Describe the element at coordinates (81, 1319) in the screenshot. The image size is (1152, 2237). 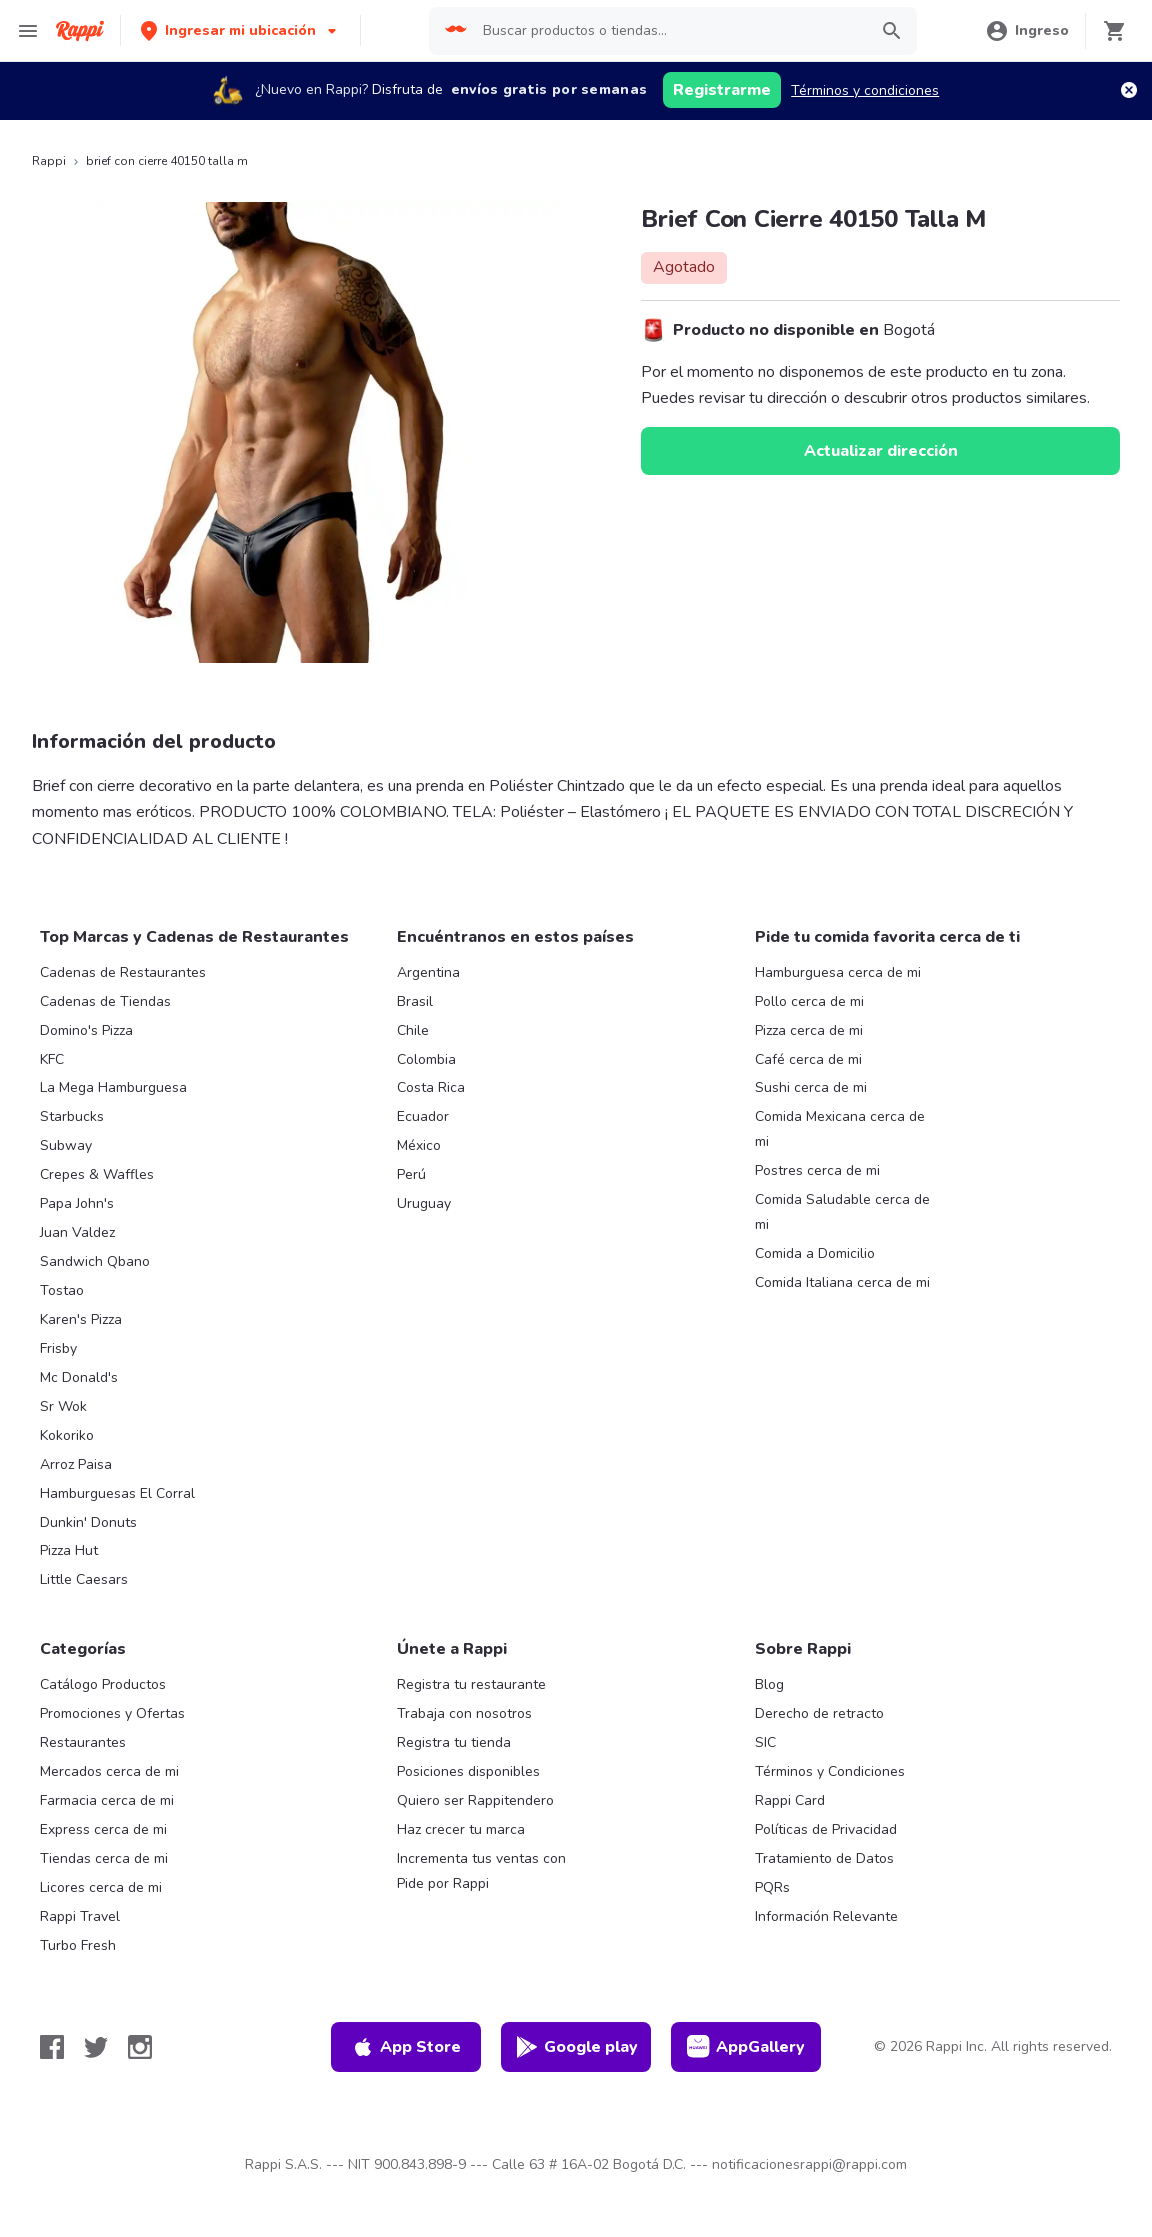
I see `Karen's Pizza` at that location.